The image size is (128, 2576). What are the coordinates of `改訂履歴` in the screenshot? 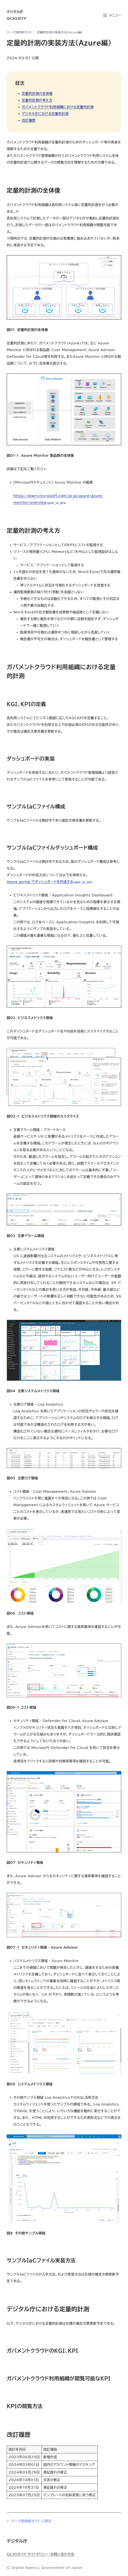 It's located at (28, 120).